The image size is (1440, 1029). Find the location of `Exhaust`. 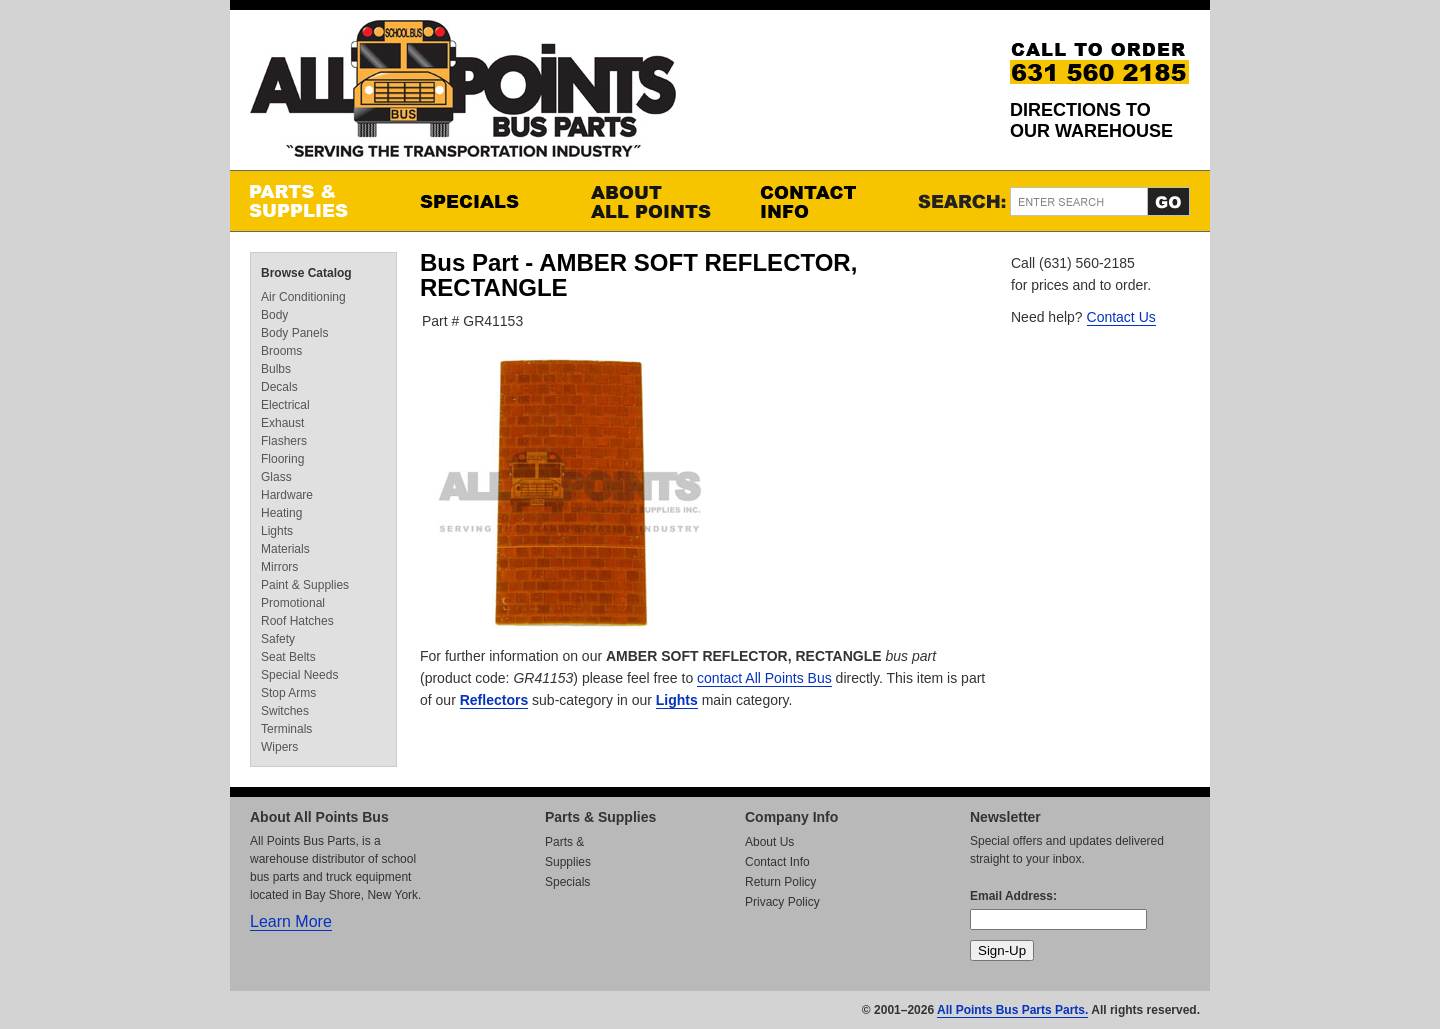

Exhaust is located at coordinates (282, 423).